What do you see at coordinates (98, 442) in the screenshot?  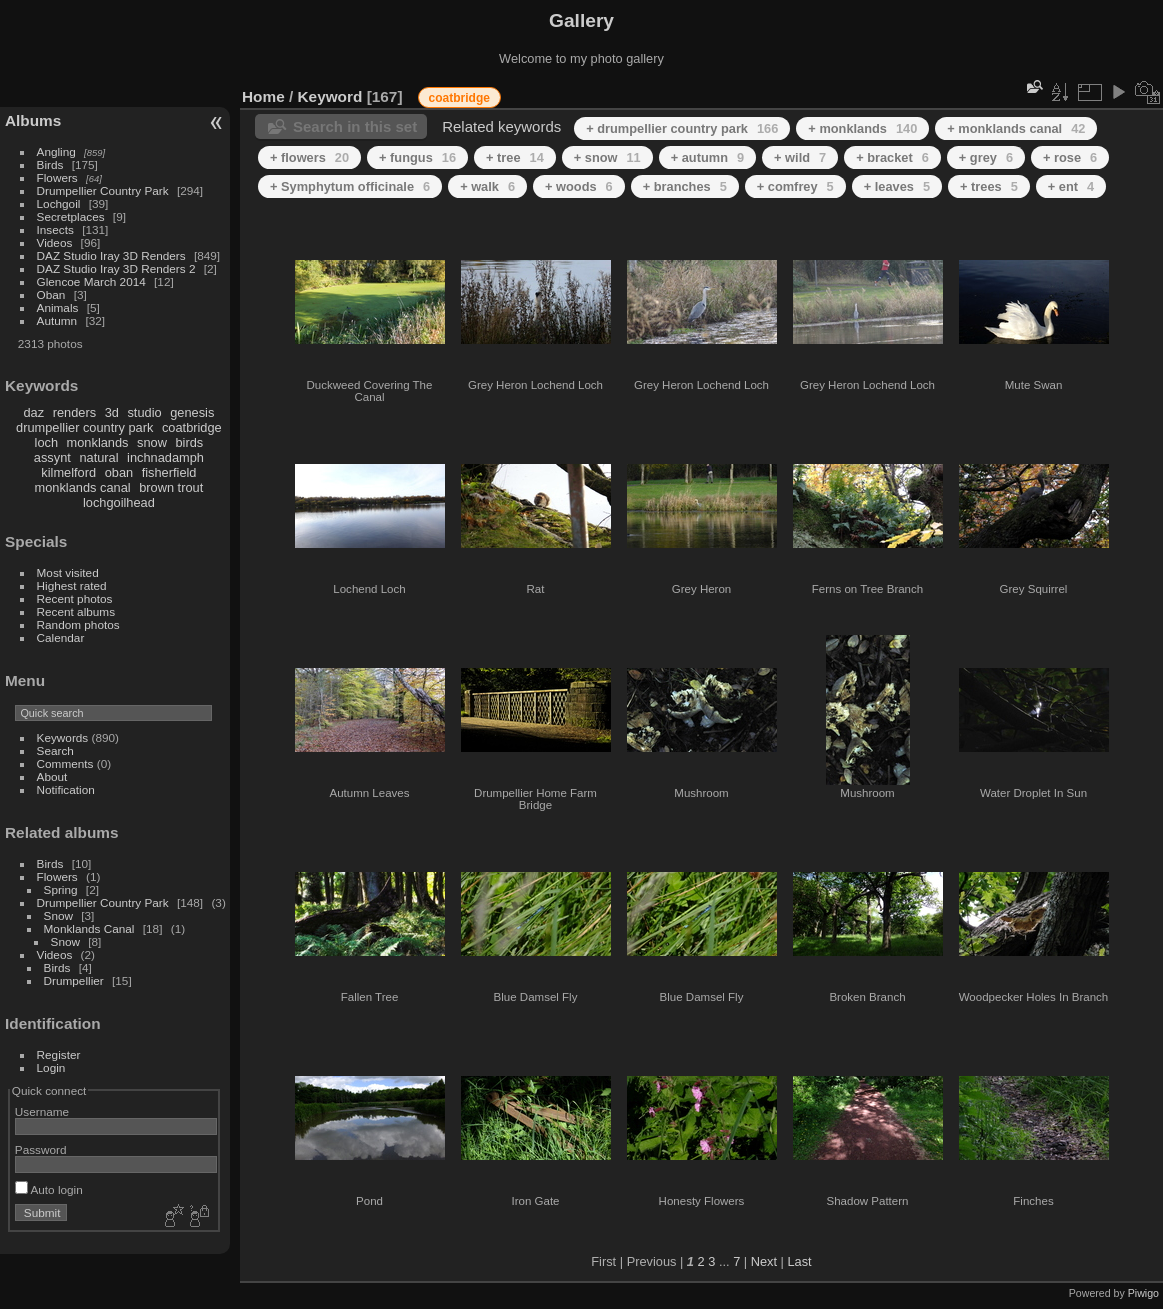 I see `monklands` at bounding box center [98, 442].